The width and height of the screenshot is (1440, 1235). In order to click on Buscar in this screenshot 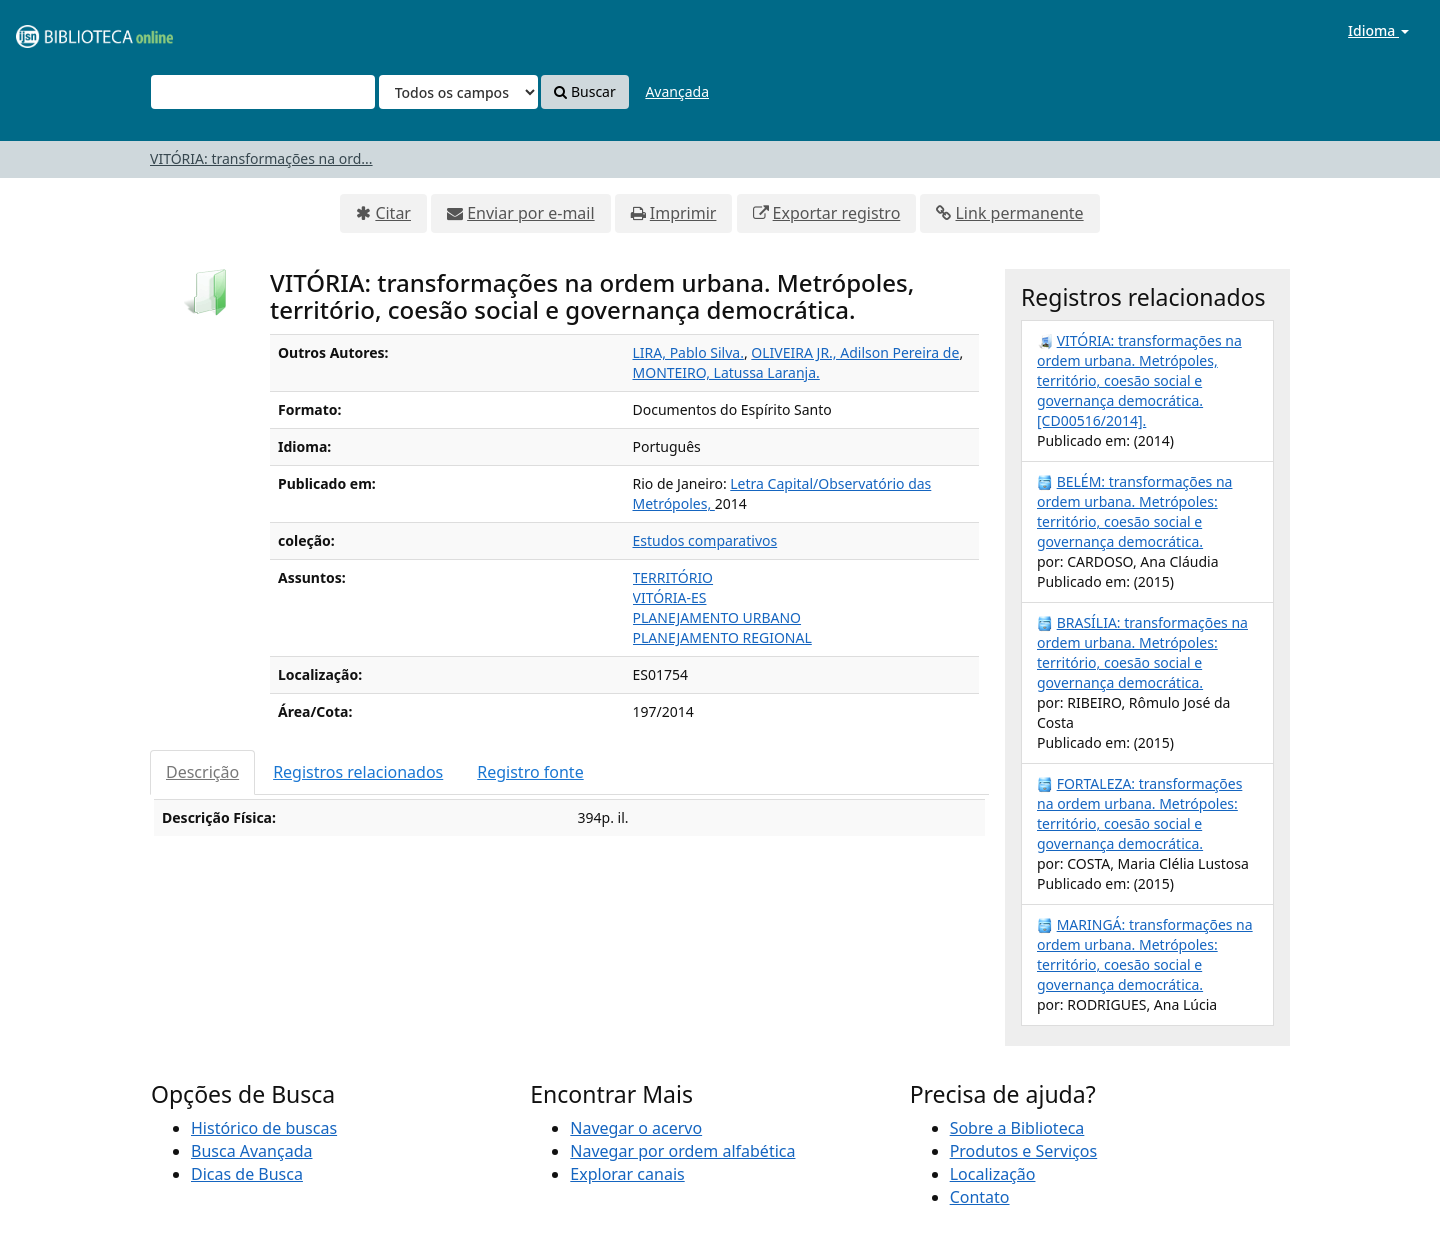, I will do `click(584, 91)`.